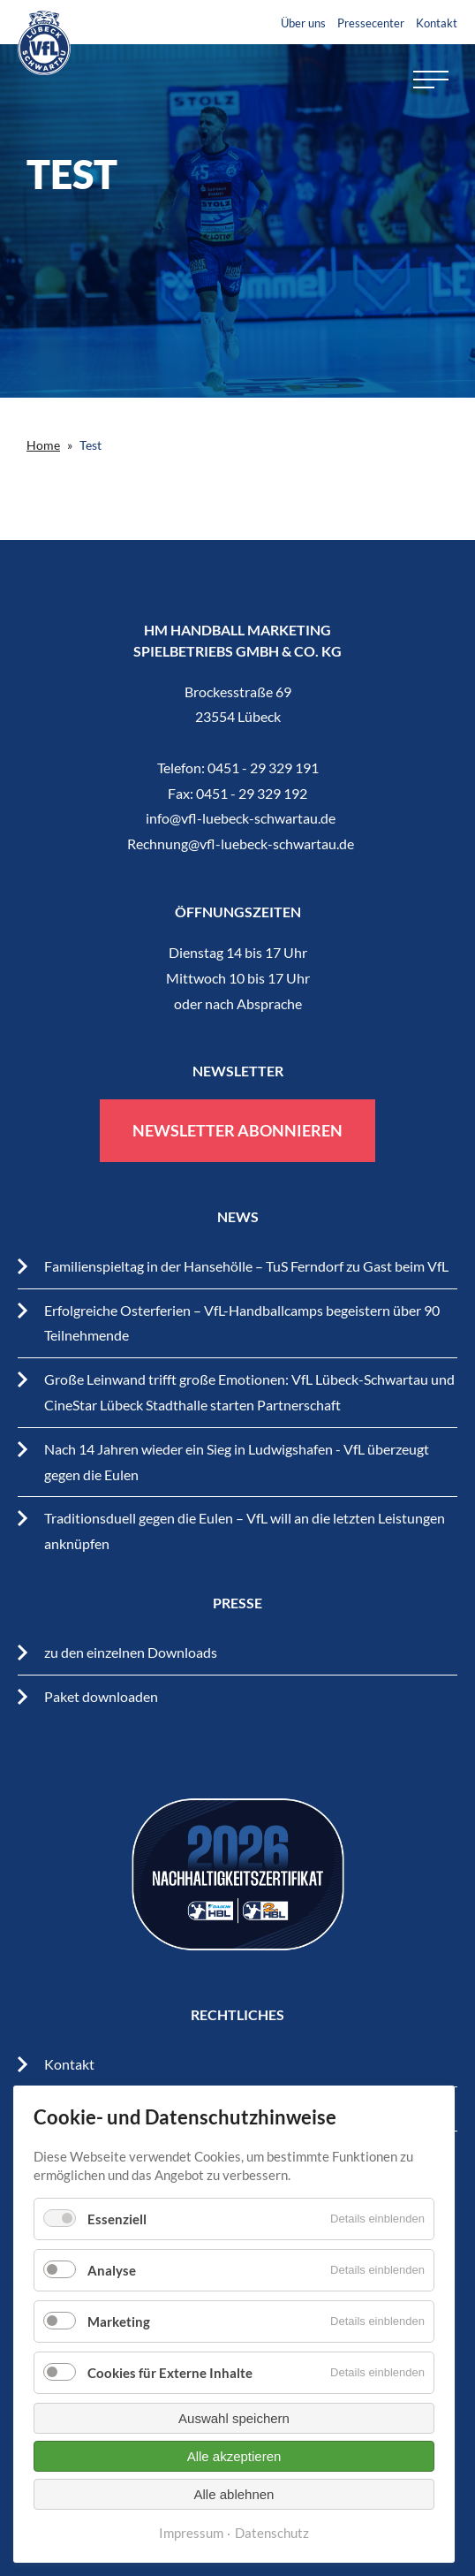  Describe the element at coordinates (234, 2494) in the screenshot. I see `Alle ablehnen` at that location.